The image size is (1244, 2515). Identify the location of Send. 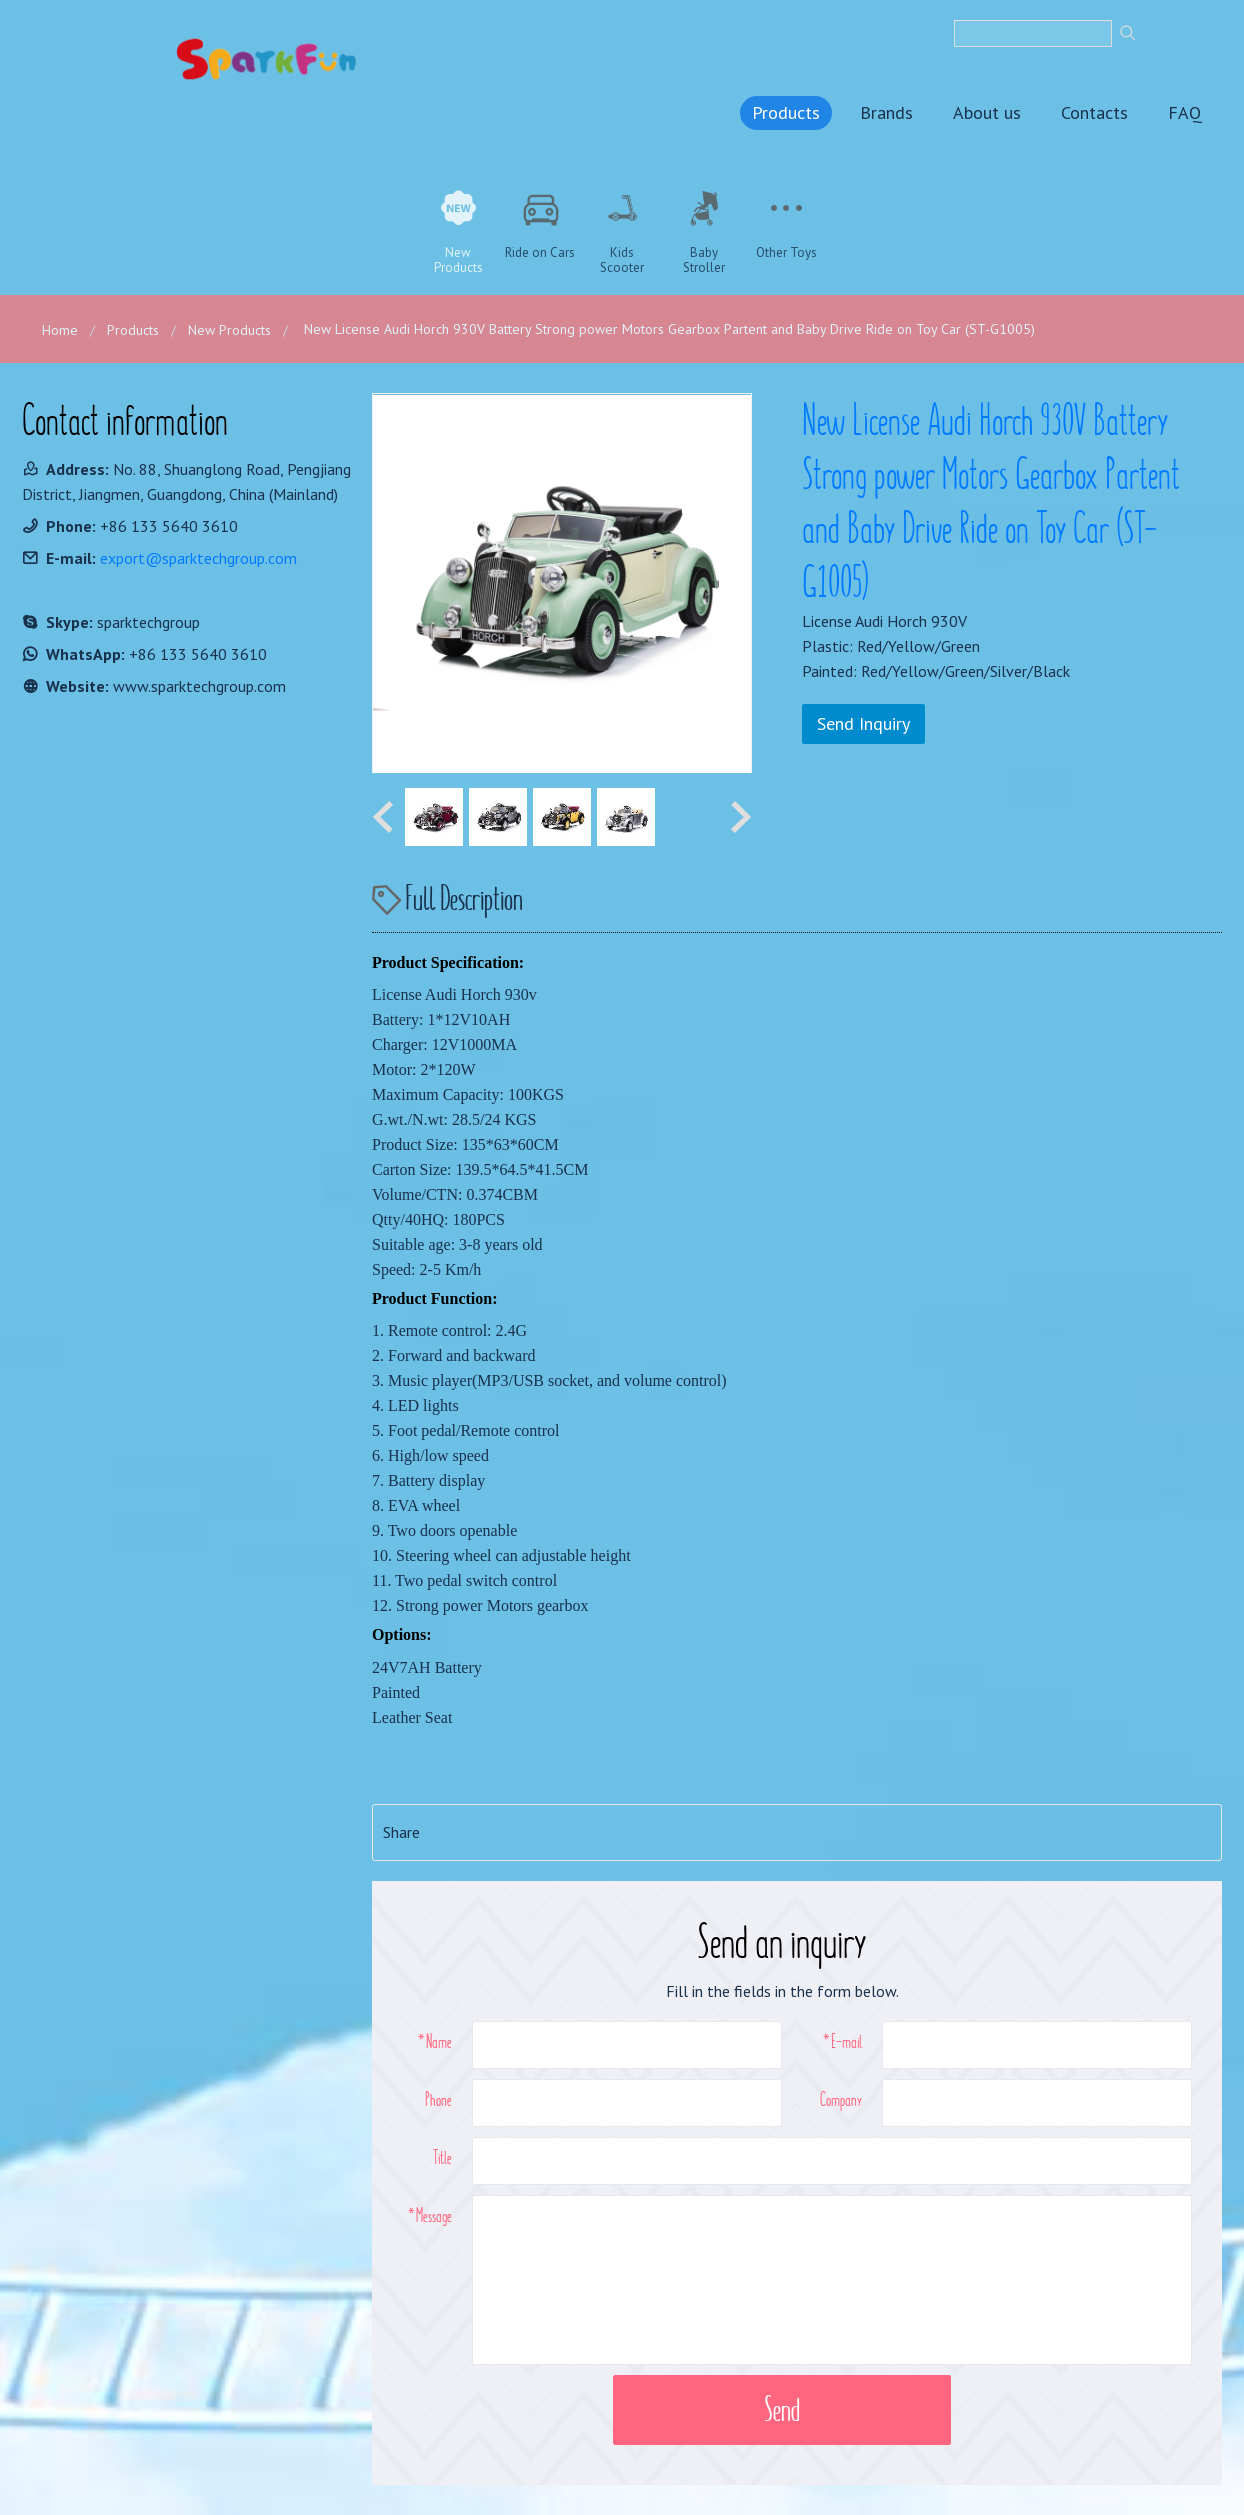
(782, 2409).